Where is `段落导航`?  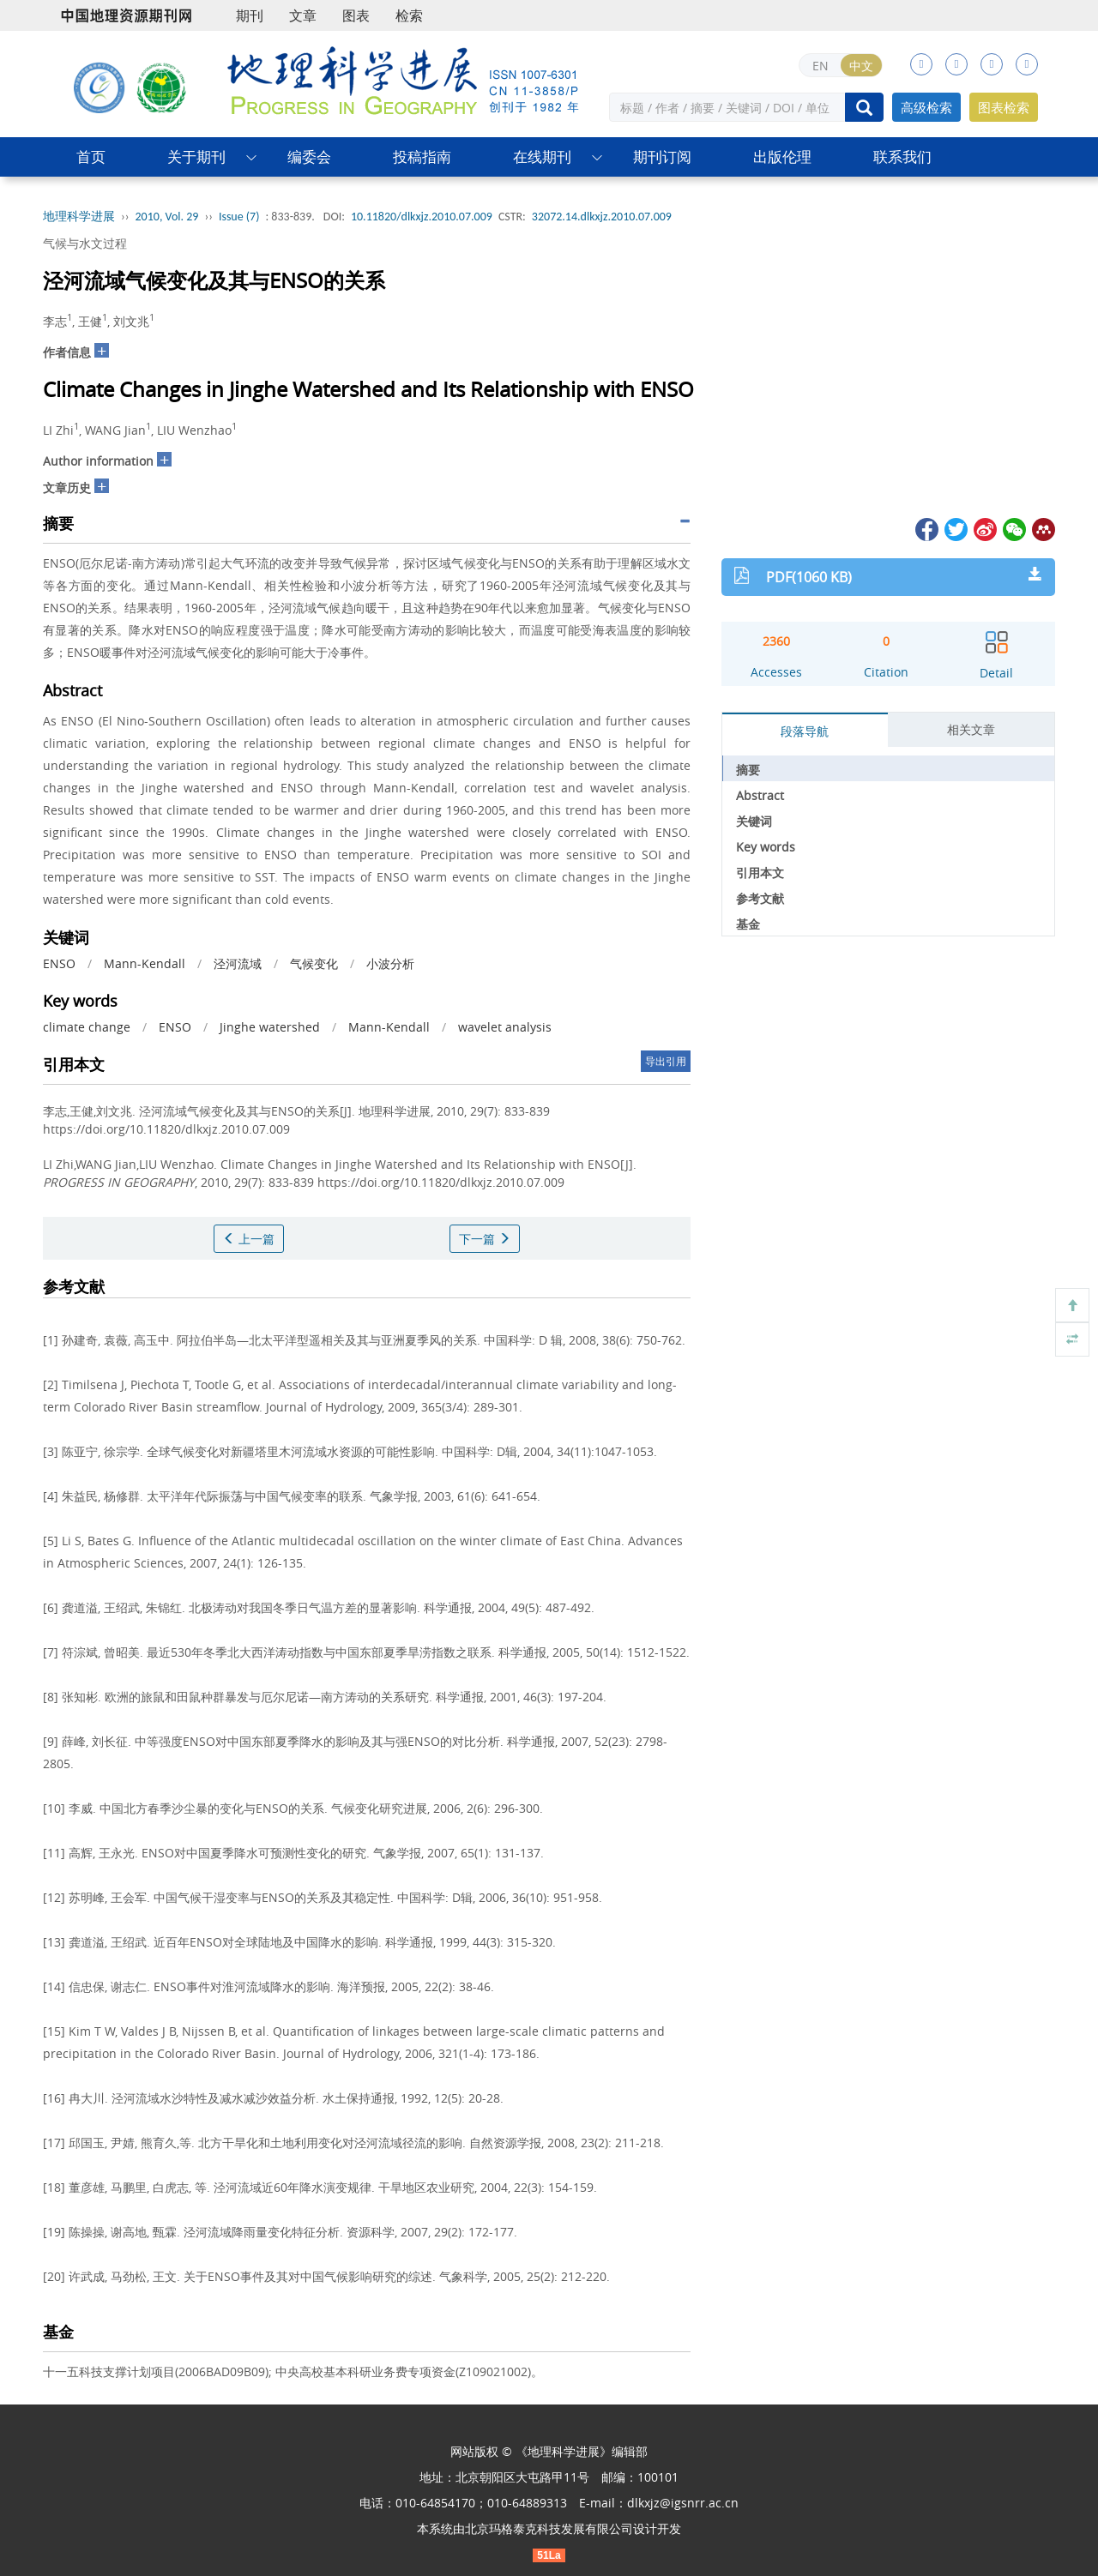
段落导航 is located at coordinates (805, 731).